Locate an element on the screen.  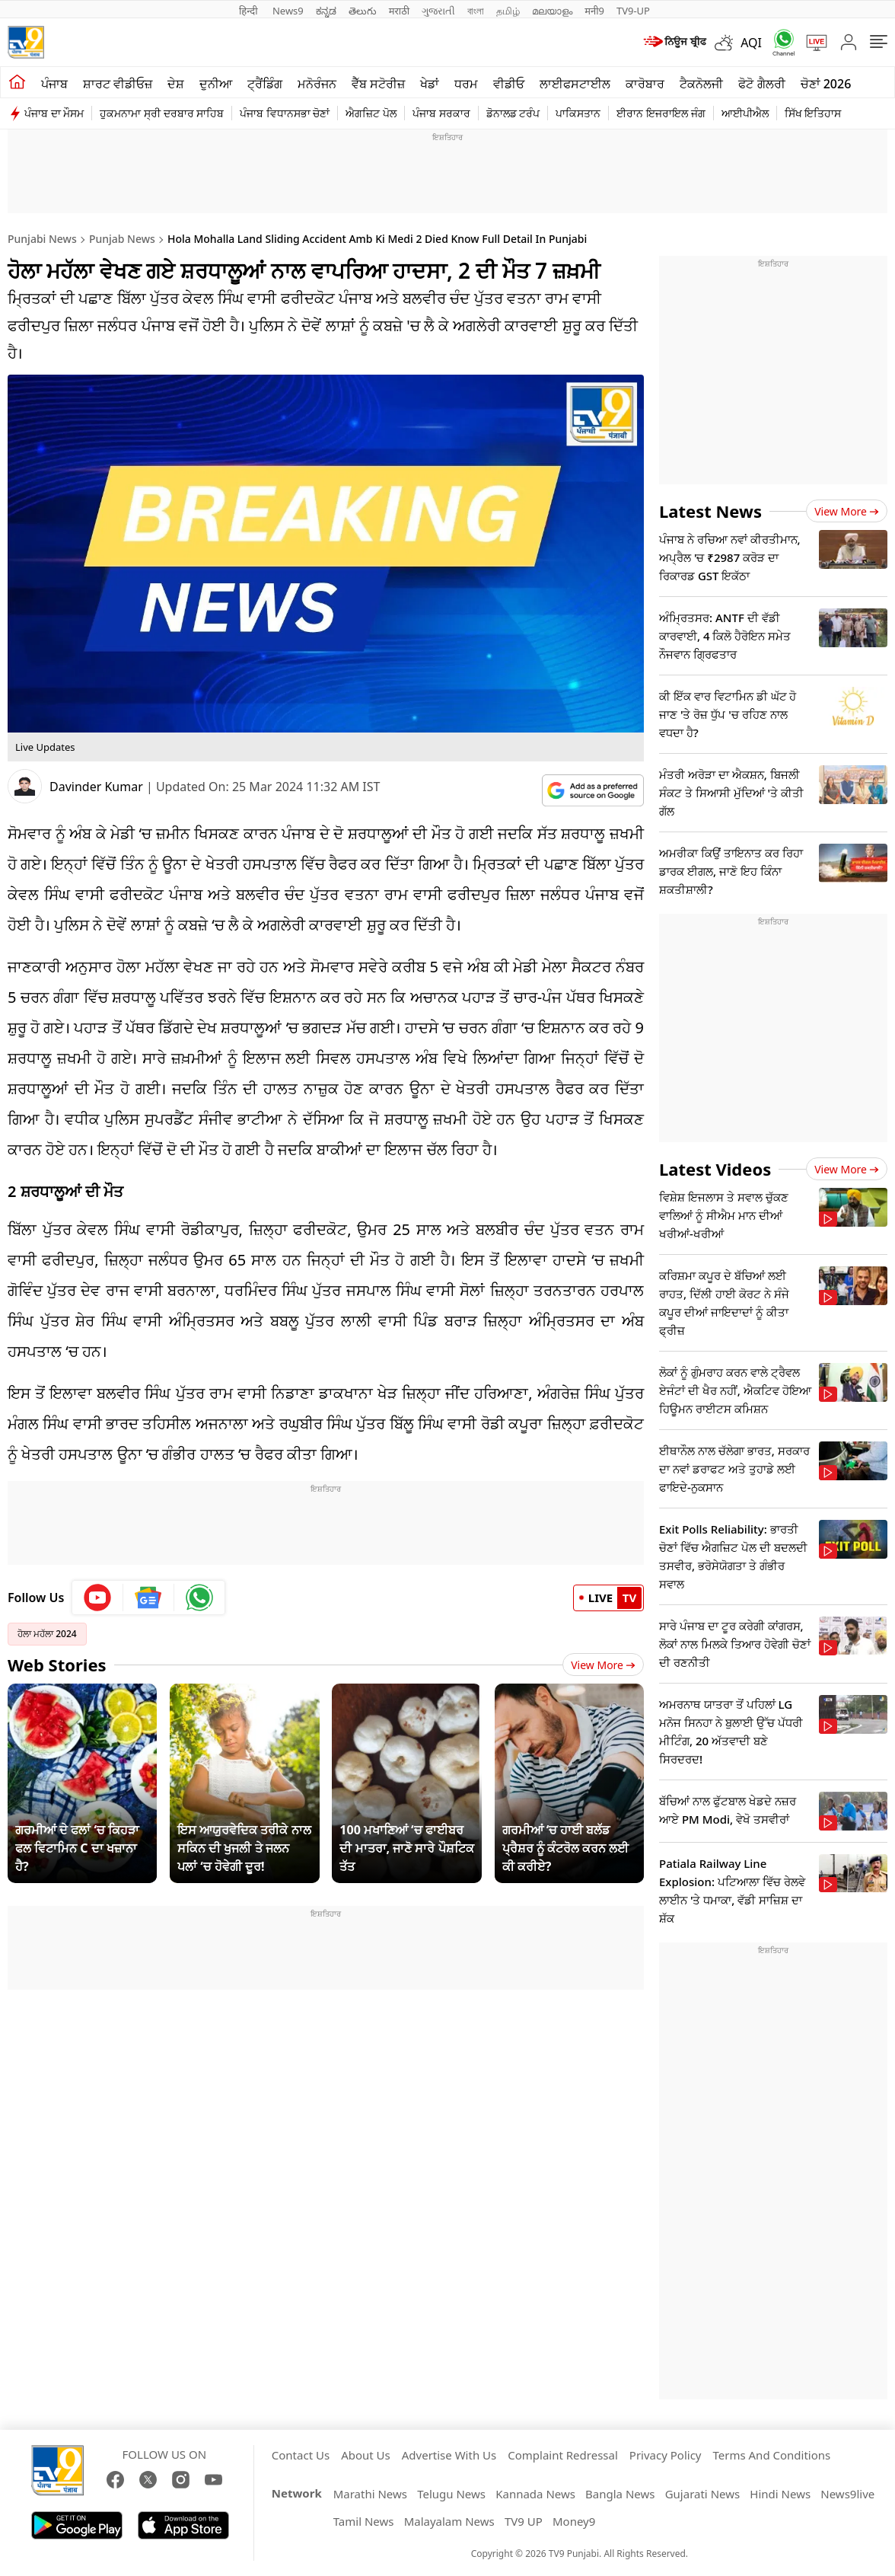
ਚੋਣਾਂ 2026 is located at coordinates (826, 83).